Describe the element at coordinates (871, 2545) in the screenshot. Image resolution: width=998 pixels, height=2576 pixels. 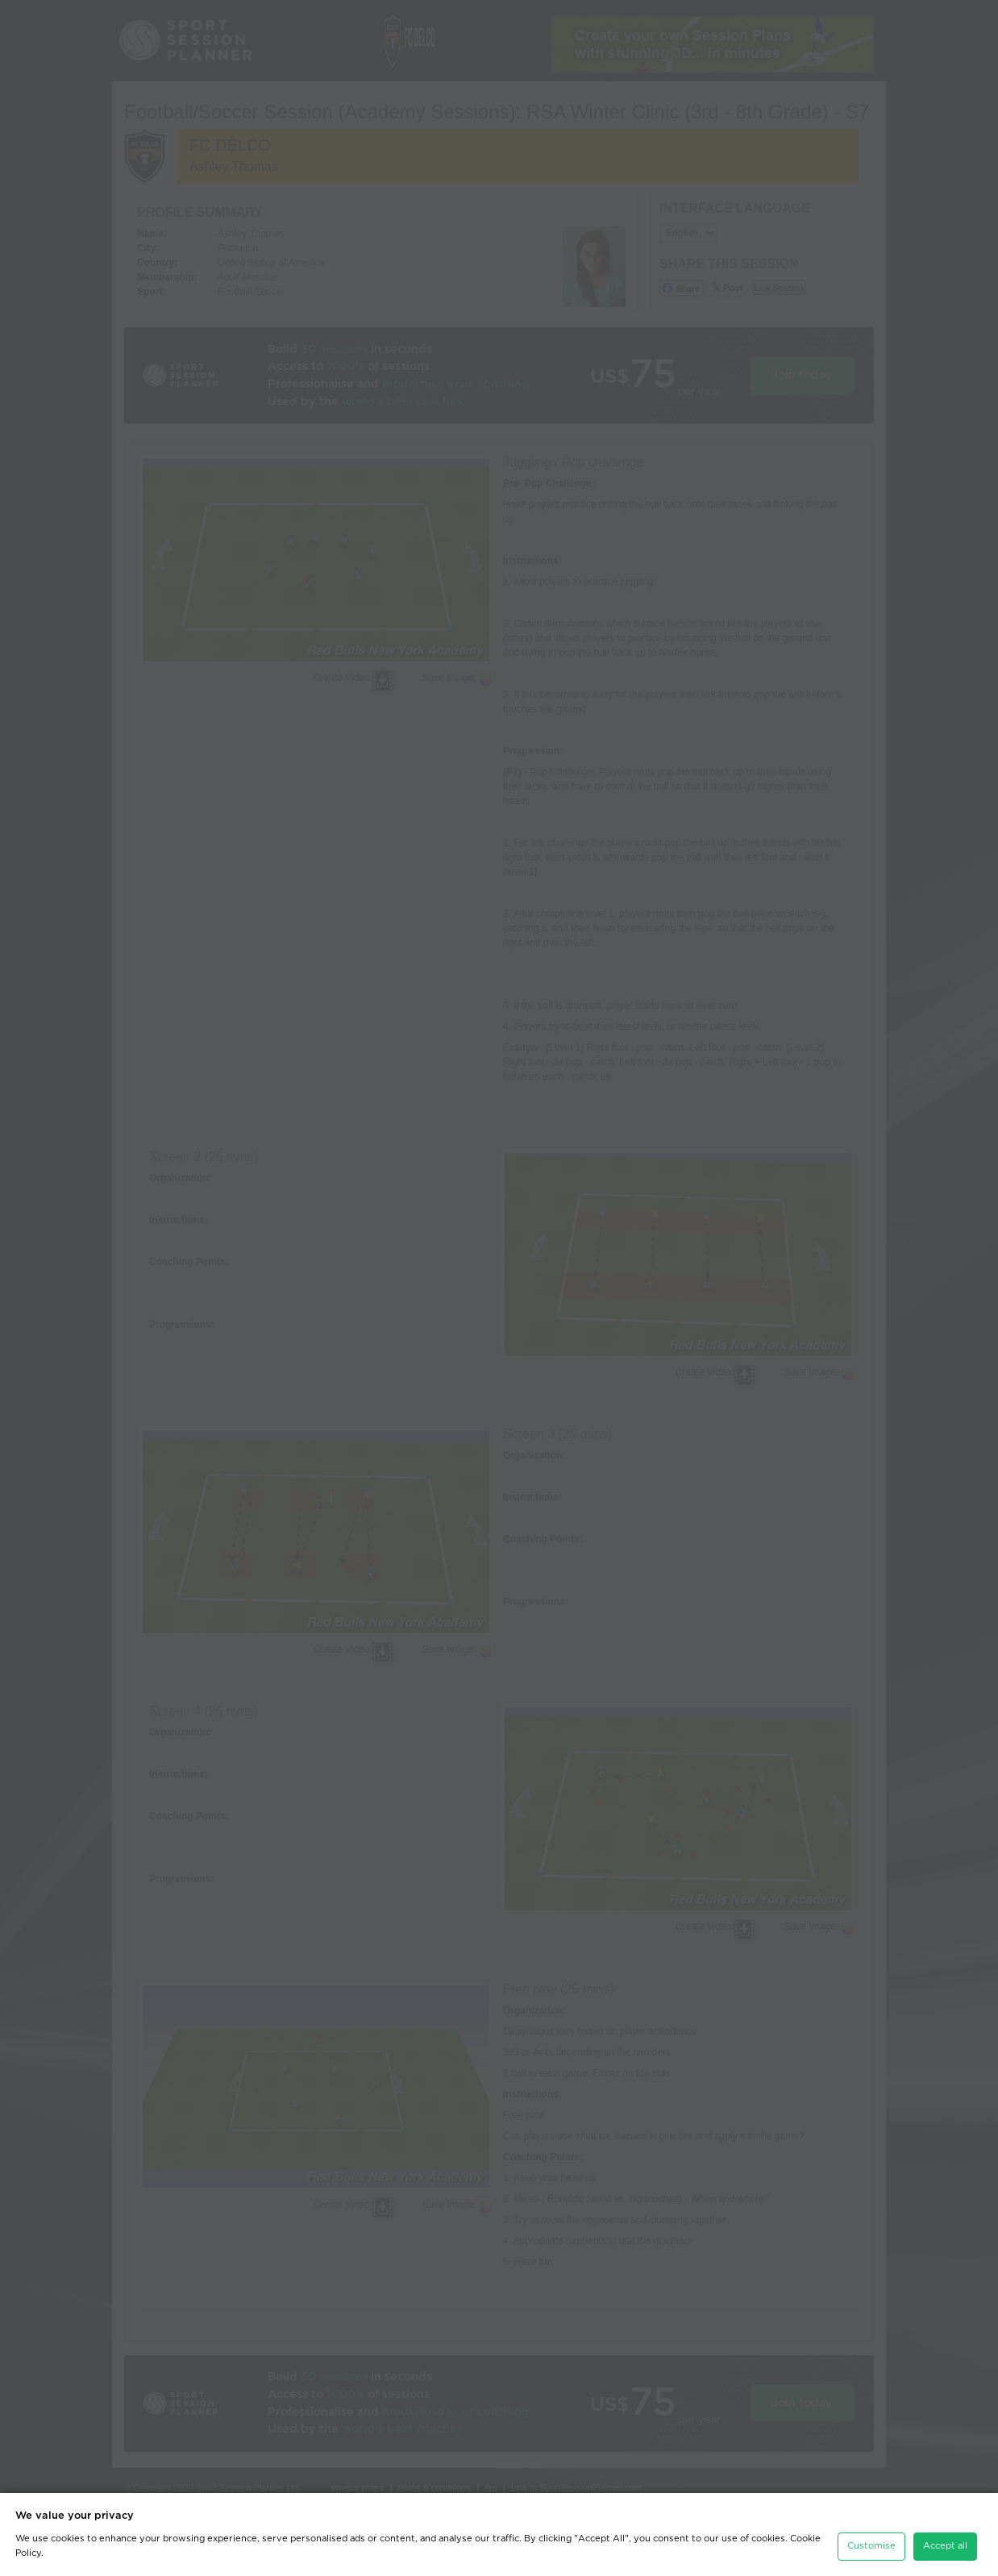
I see `Customise` at that location.